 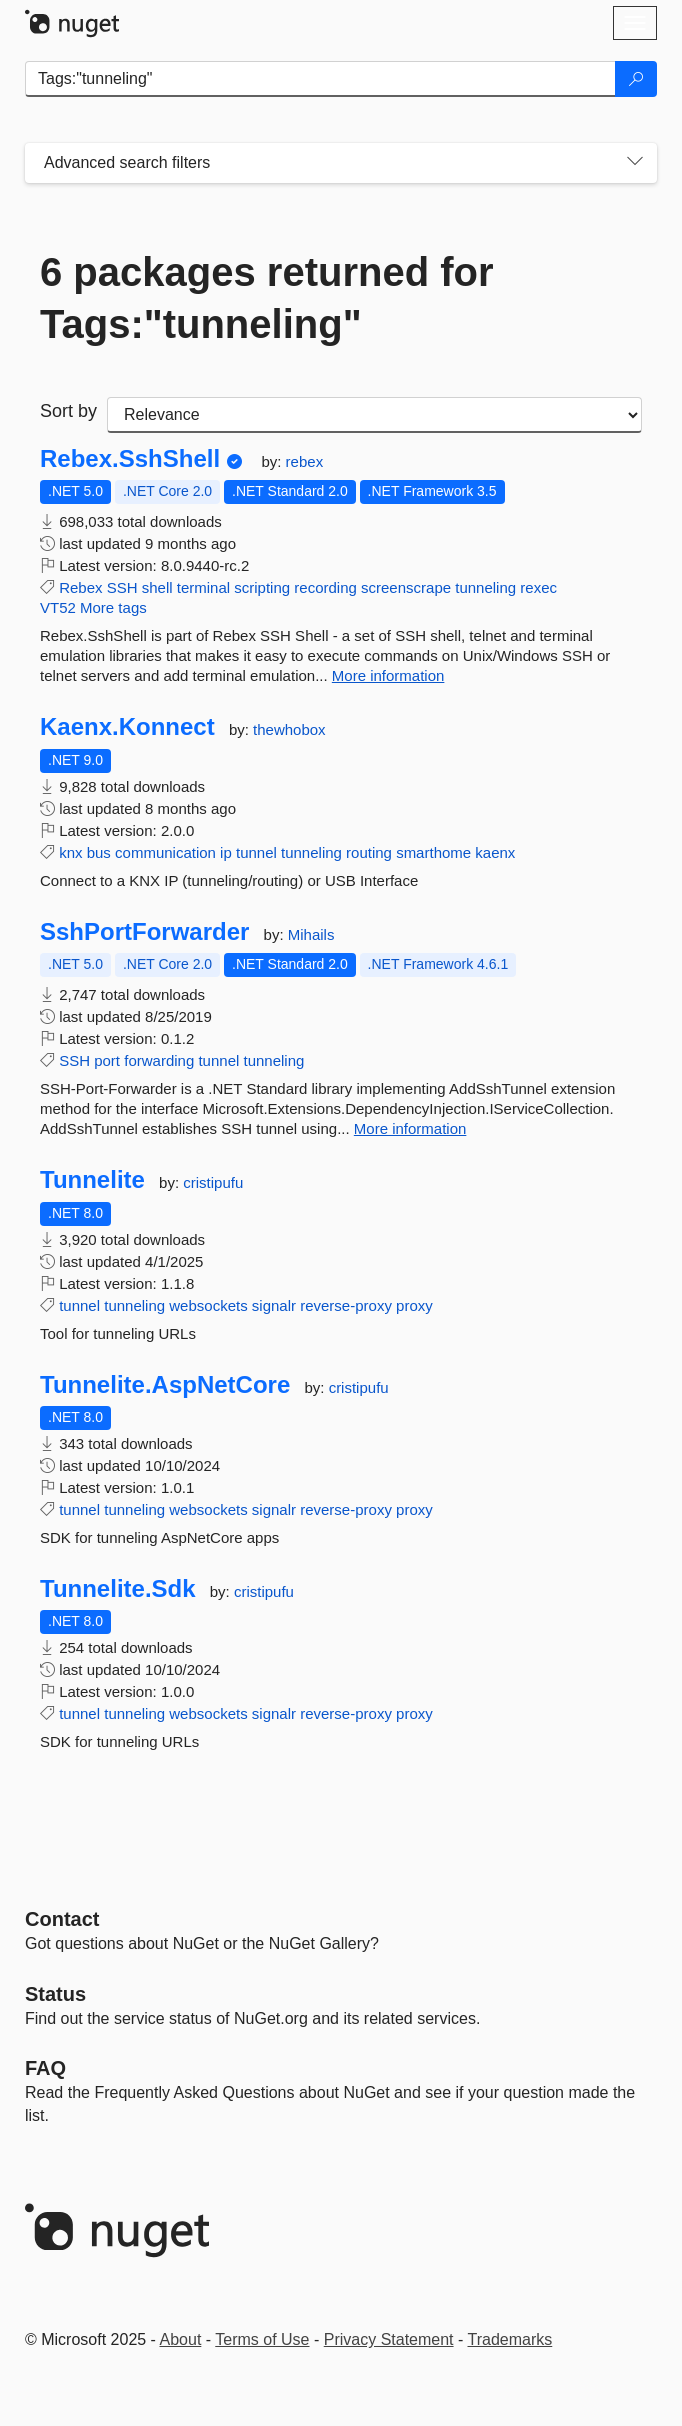 I want to click on Sort by, so click(x=68, y=411).